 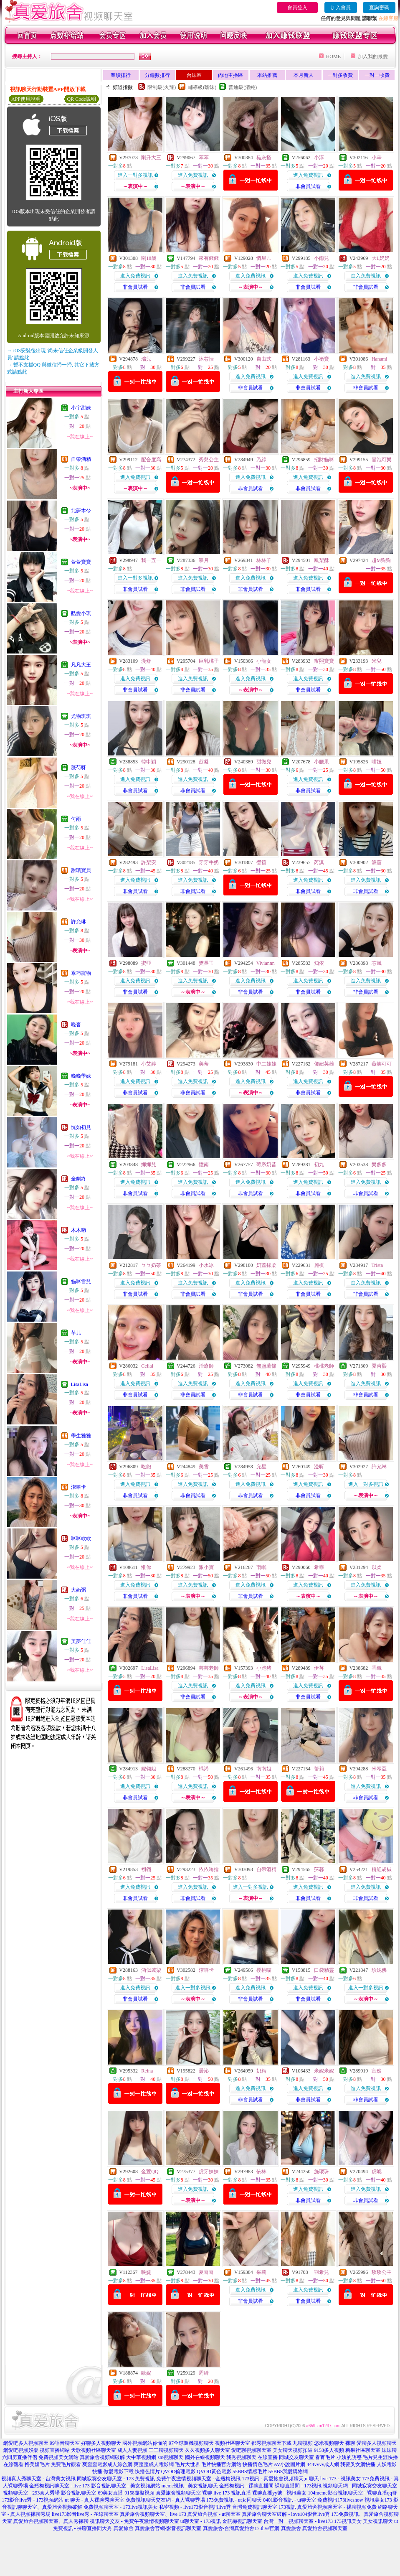 I want to click on Celial, so click(x=147, y=1366).